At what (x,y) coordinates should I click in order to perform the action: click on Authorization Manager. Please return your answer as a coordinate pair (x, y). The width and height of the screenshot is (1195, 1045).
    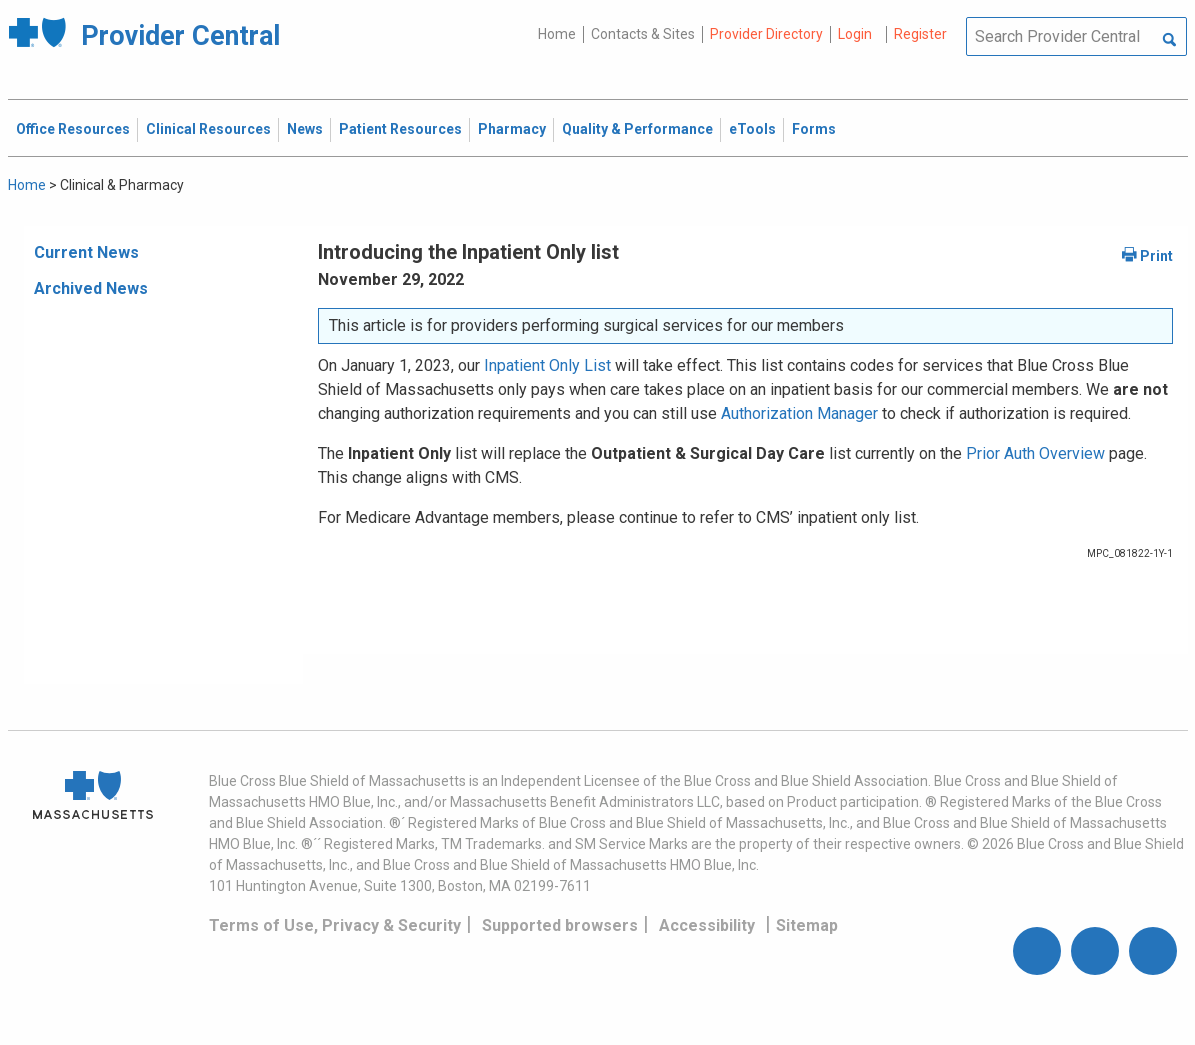
    Looking at the image, I should click on (799, 413).